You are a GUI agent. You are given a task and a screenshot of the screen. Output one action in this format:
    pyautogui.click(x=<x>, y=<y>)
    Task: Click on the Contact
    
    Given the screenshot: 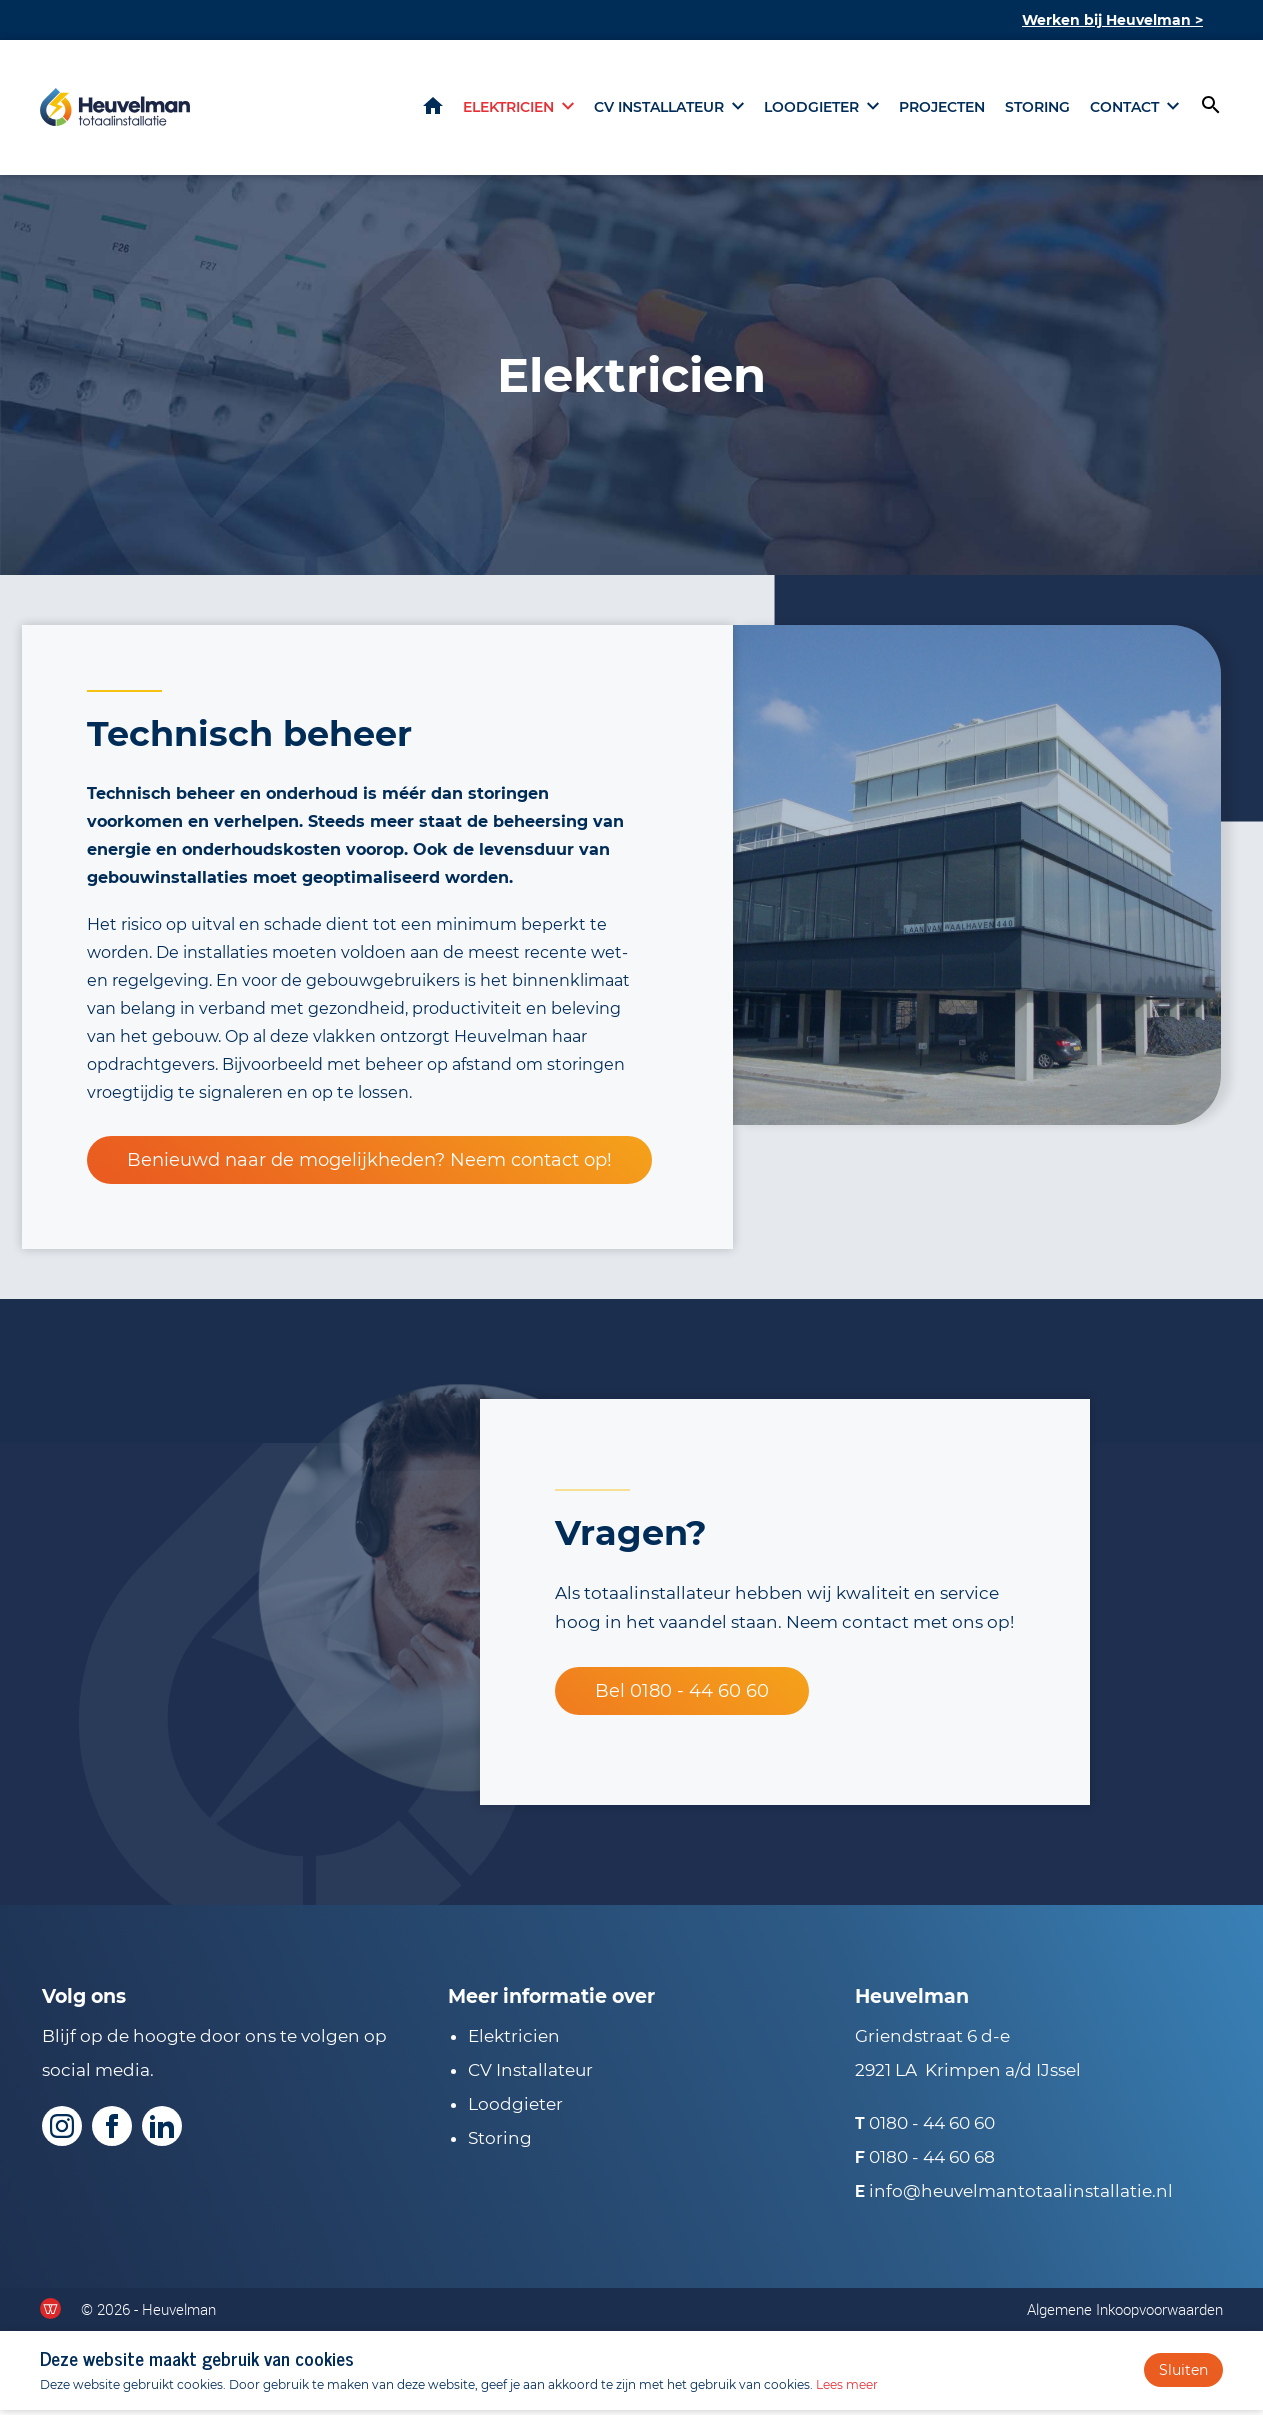 What is the action you would take?
    pyautogui.click(x=1124, y=110)
    